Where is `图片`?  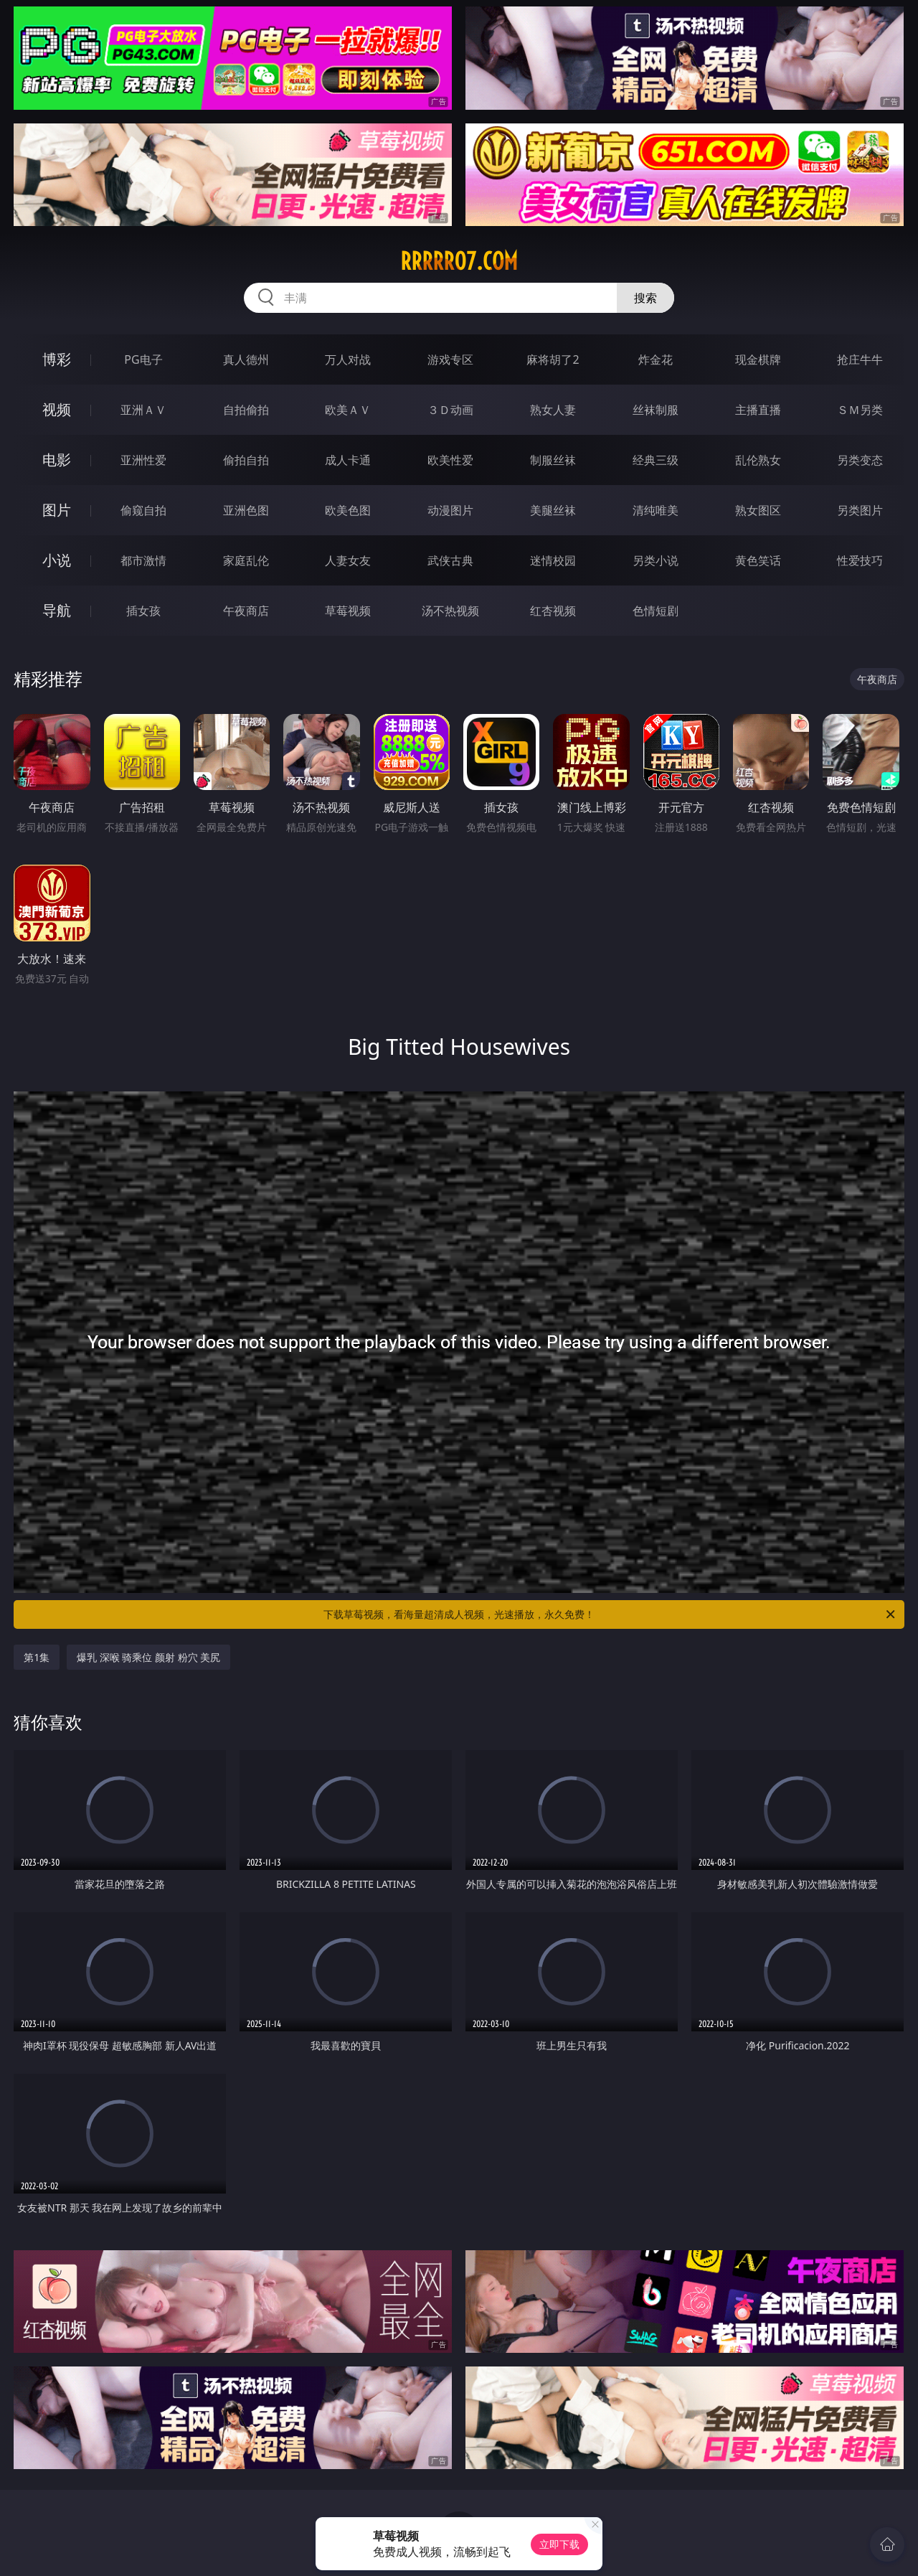
图片 is located at coordinates (56, 510).